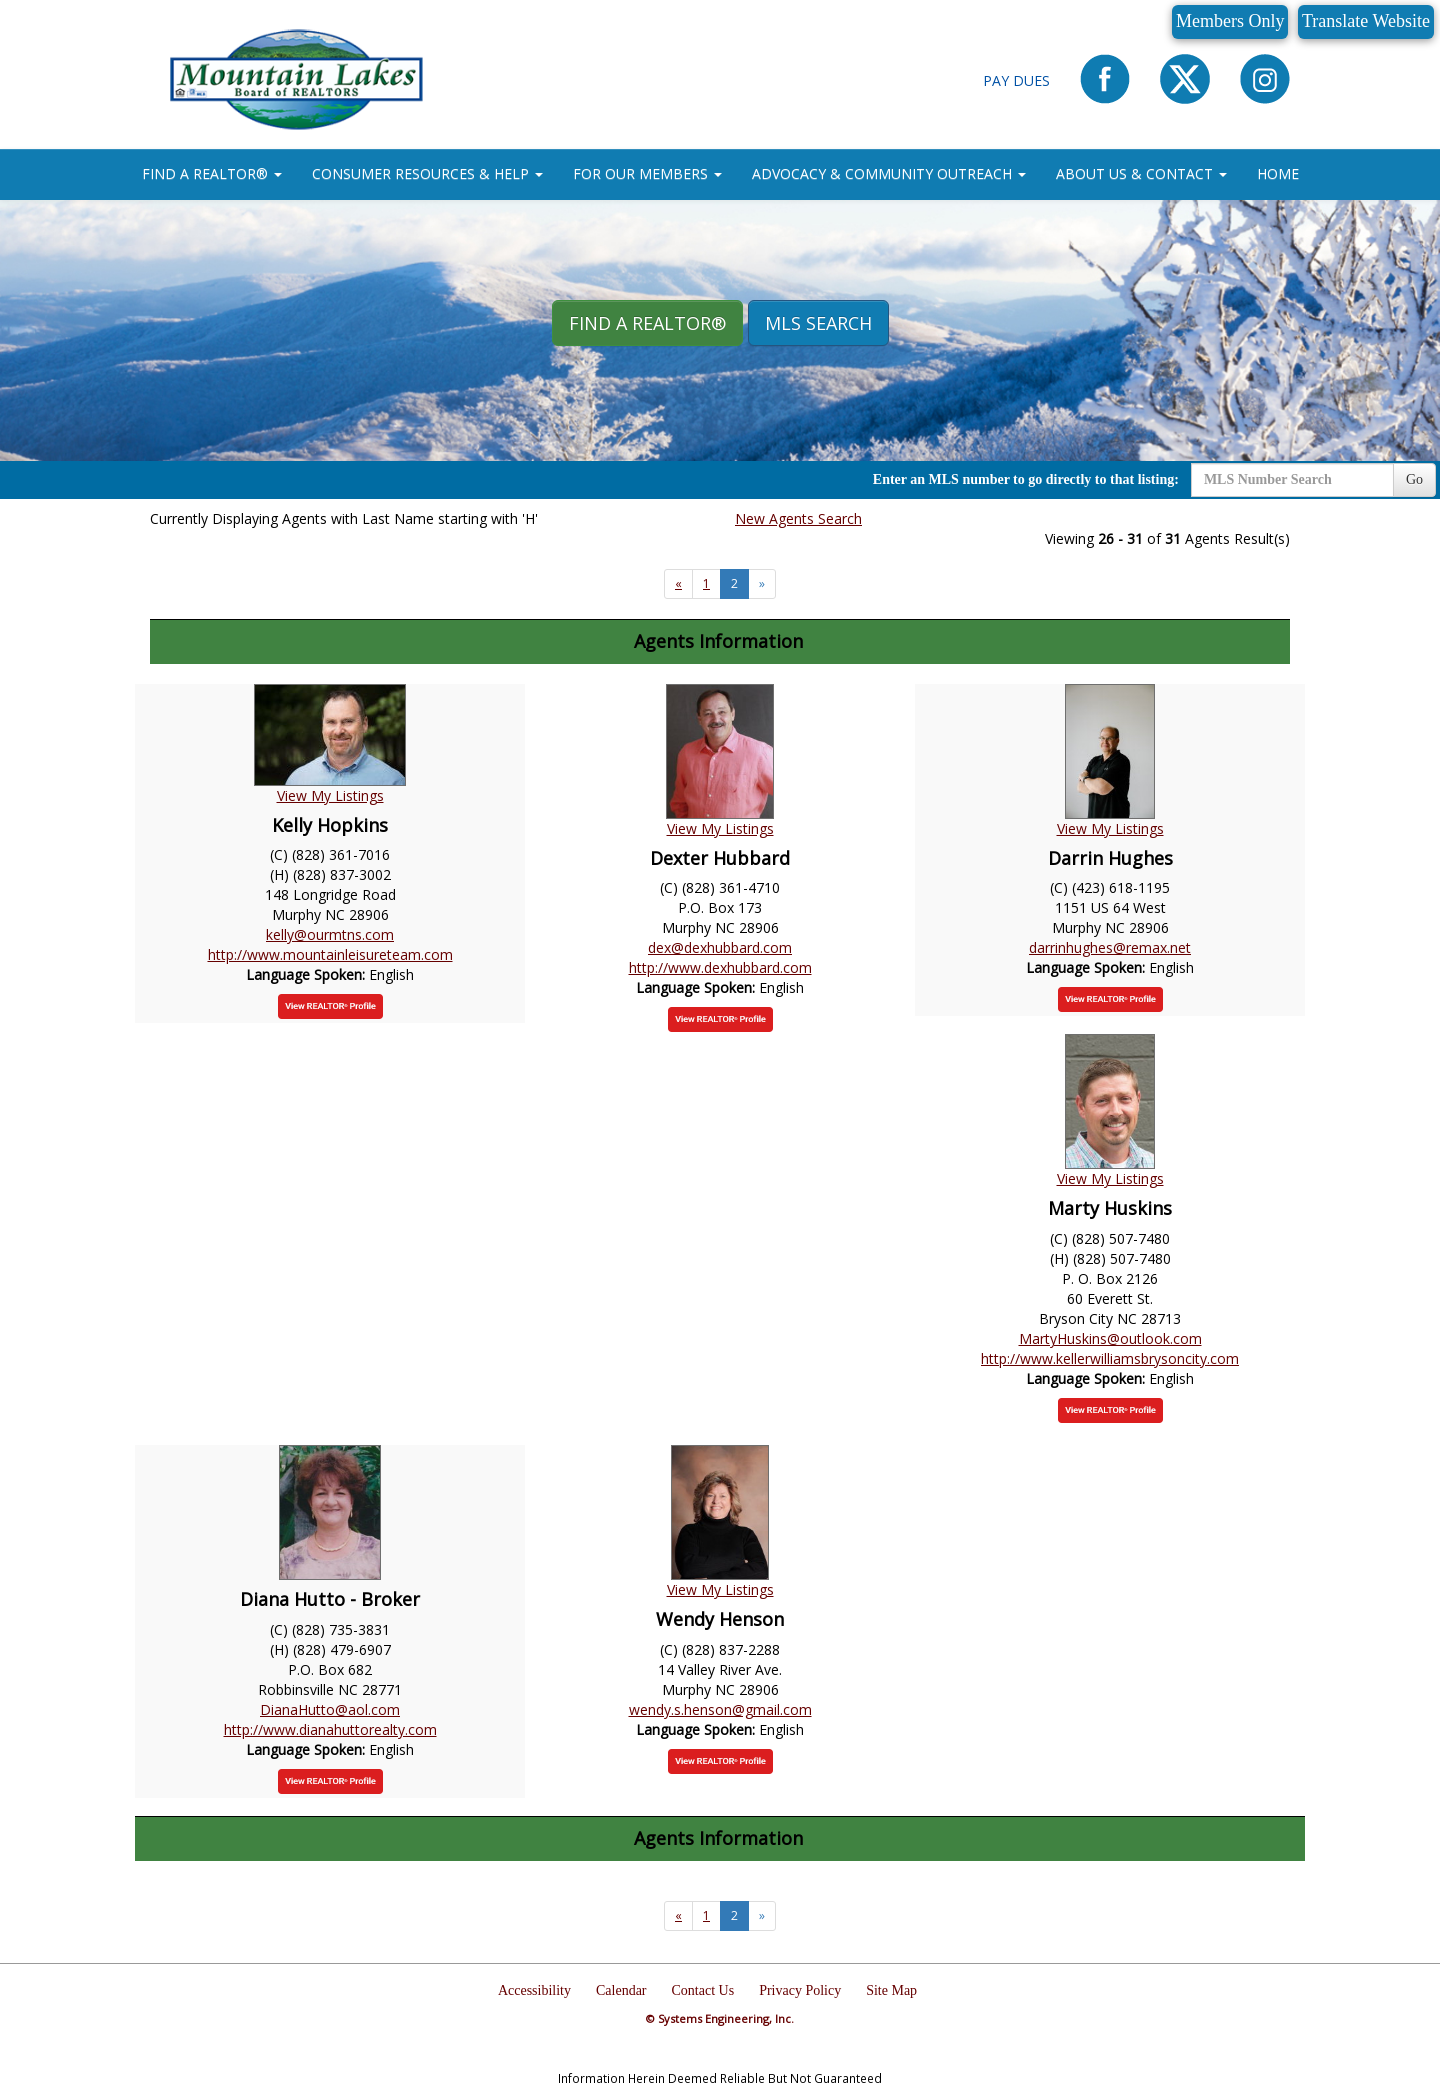 The height and width of the screenshot is (2097, 1440). Describe the element at coordinates (330, 1729) in the screenshot. I see `http://www.dianahuttorealty.com` at that location.